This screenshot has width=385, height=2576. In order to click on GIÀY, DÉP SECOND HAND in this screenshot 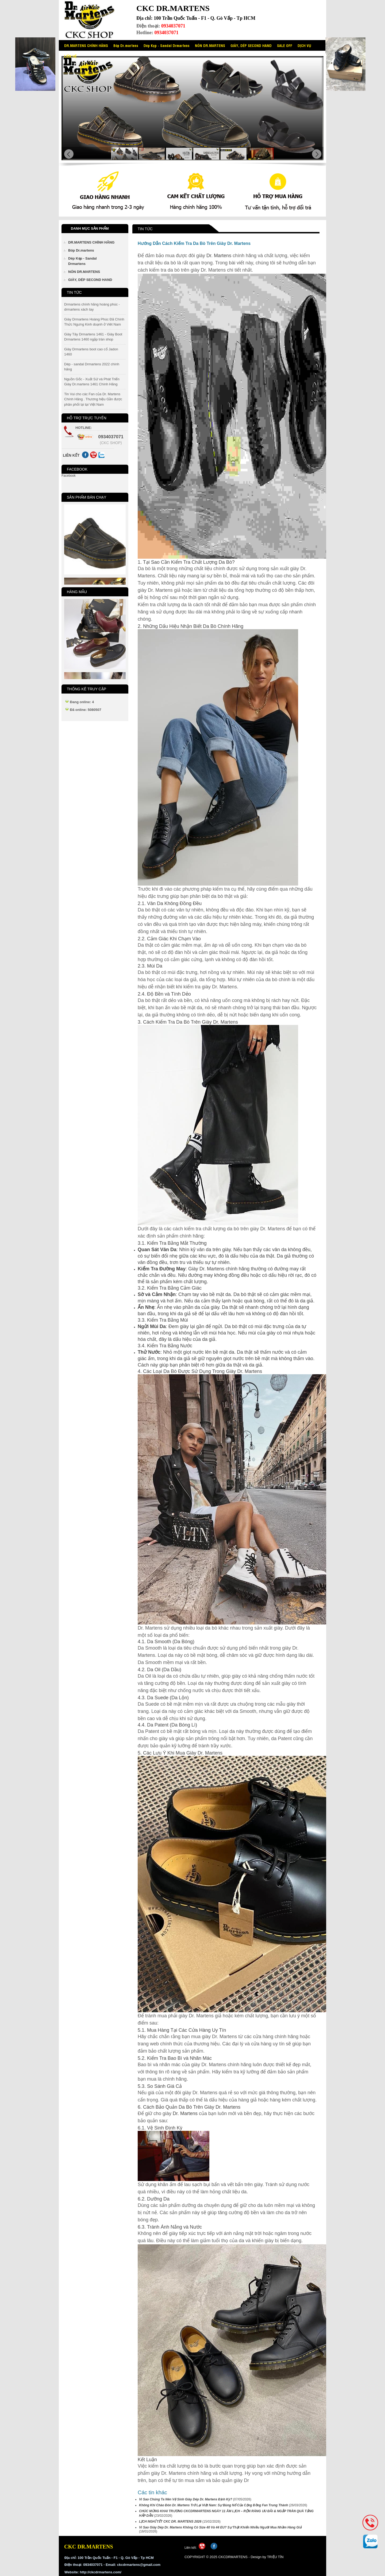, I will do `click(251, 45)`.